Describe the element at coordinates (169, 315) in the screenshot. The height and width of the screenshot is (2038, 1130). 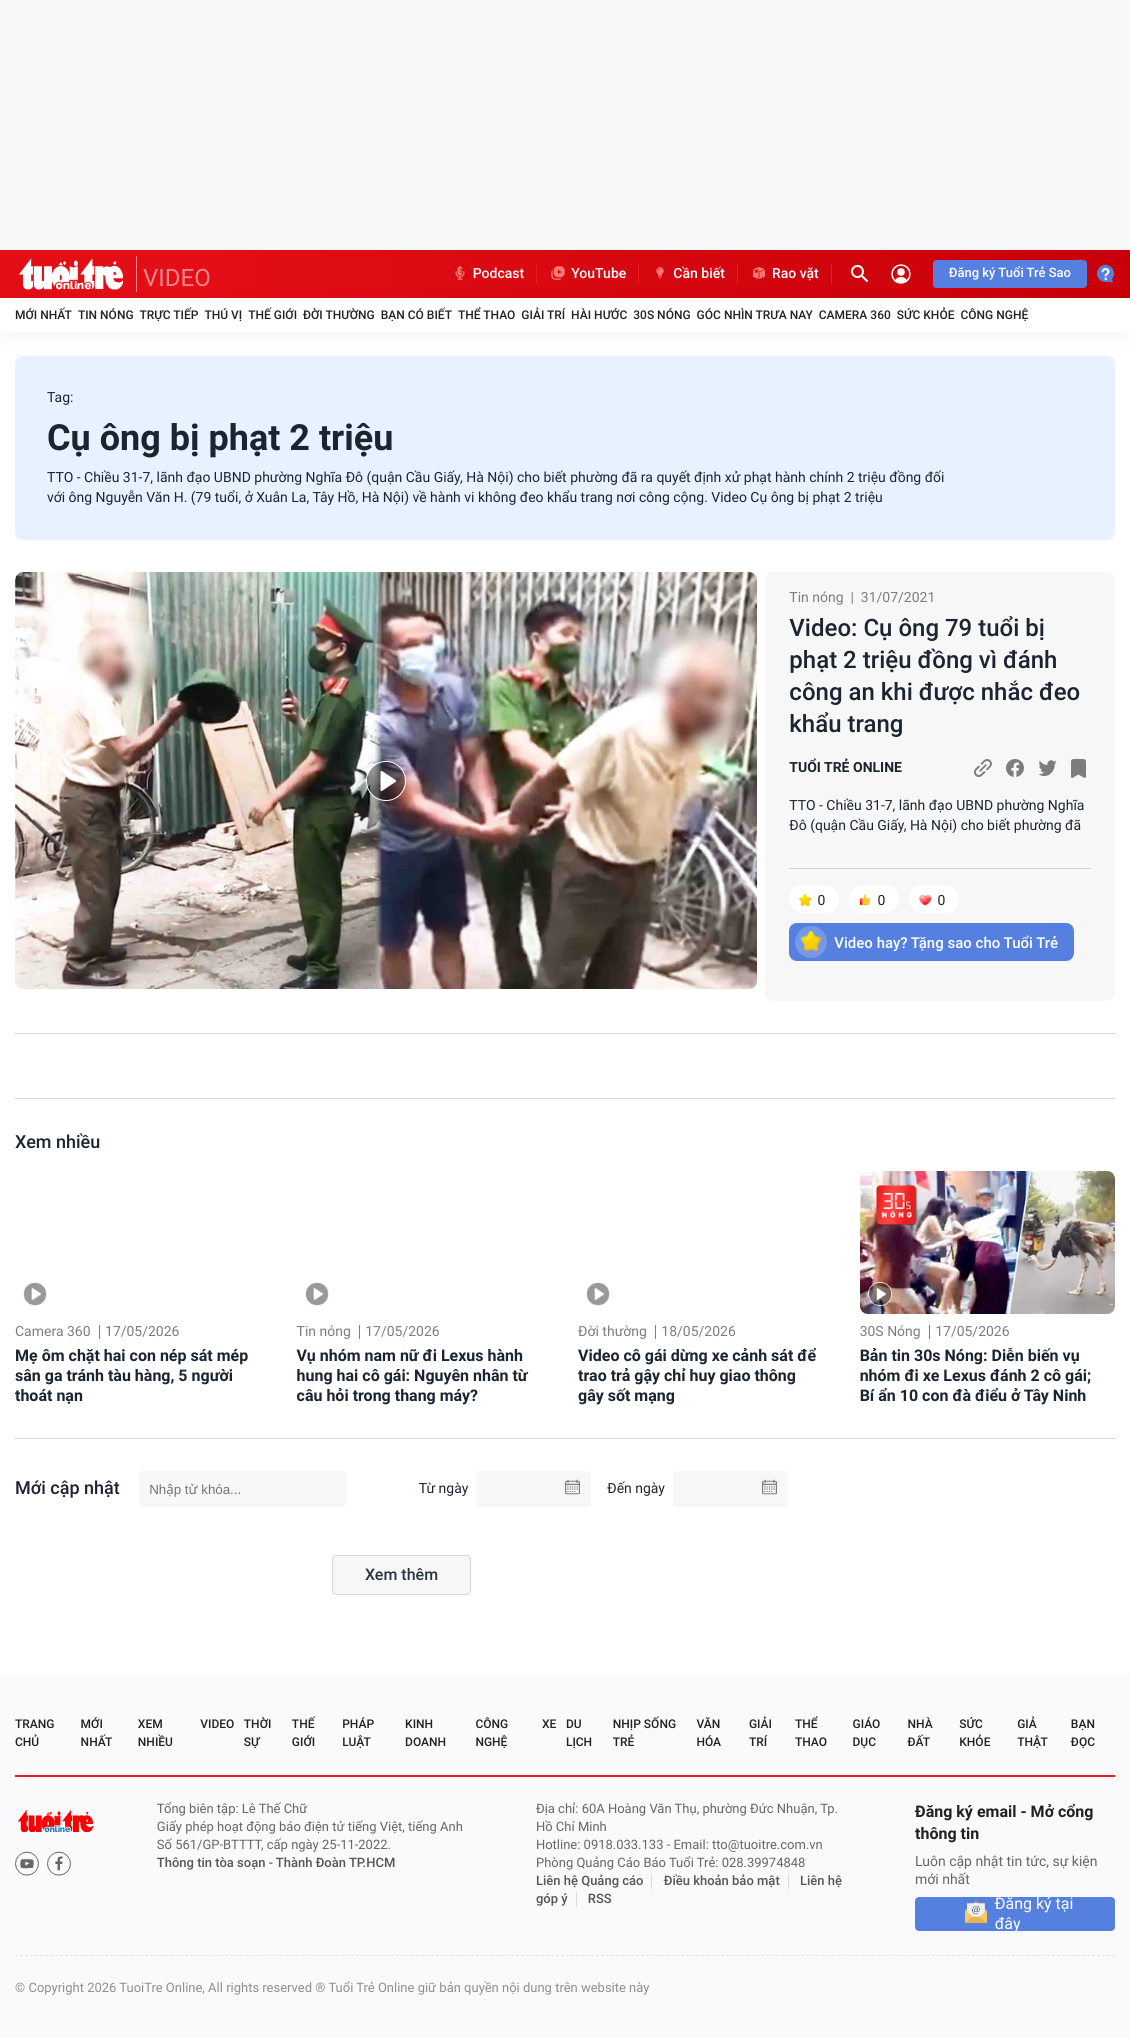
I see `Trực tiếp` at that location.